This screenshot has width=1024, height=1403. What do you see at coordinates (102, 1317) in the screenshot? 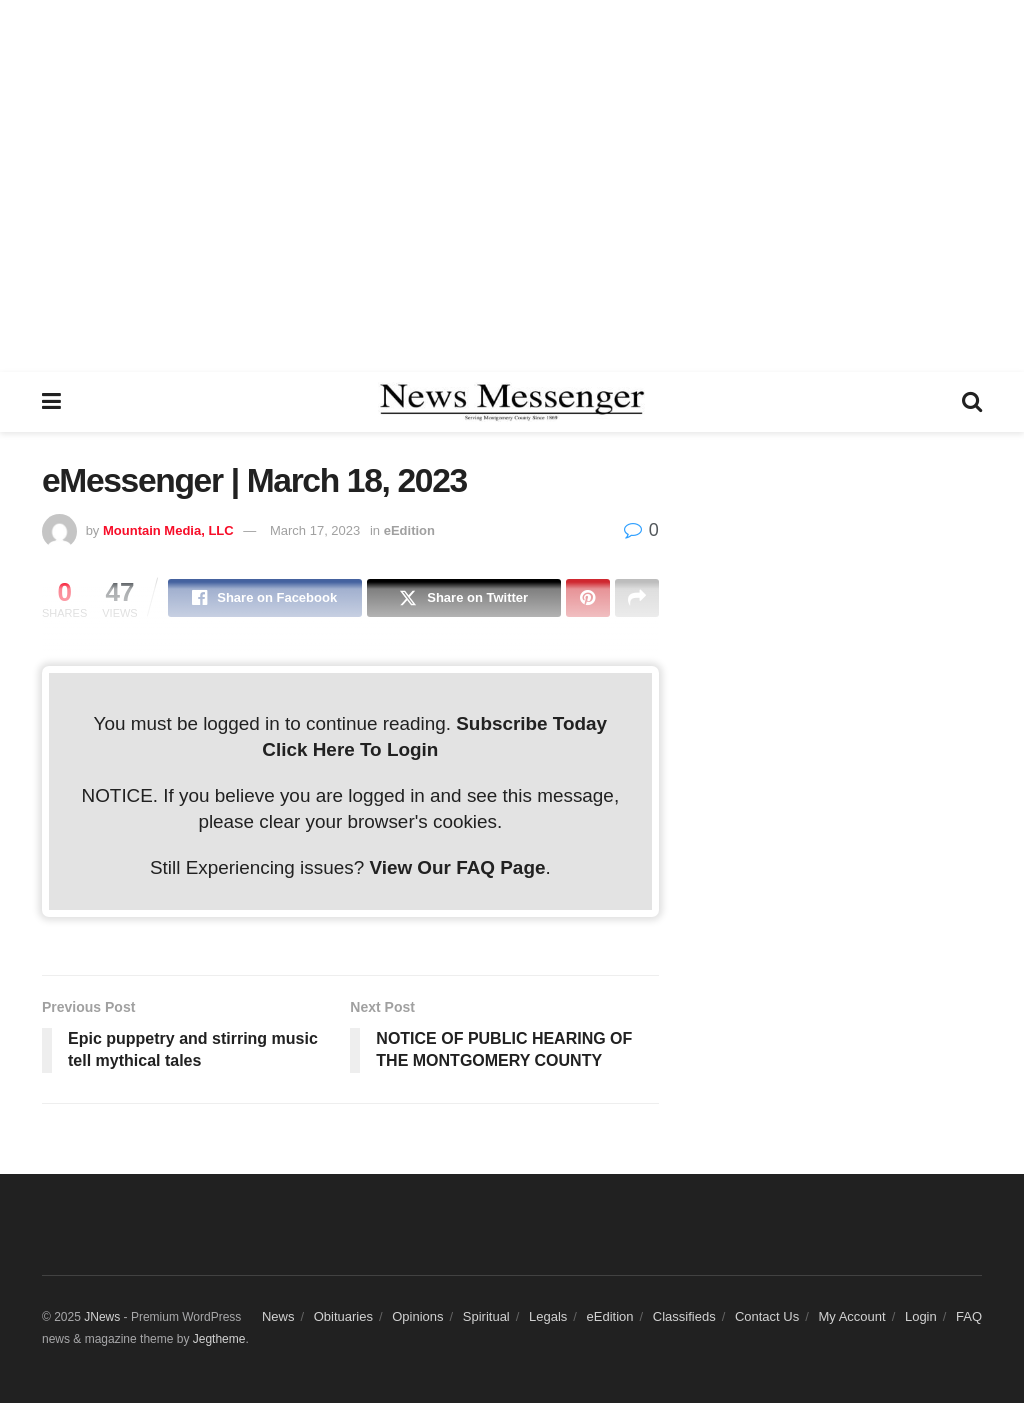
I see `JNews` at bounding box center [102, 1317].